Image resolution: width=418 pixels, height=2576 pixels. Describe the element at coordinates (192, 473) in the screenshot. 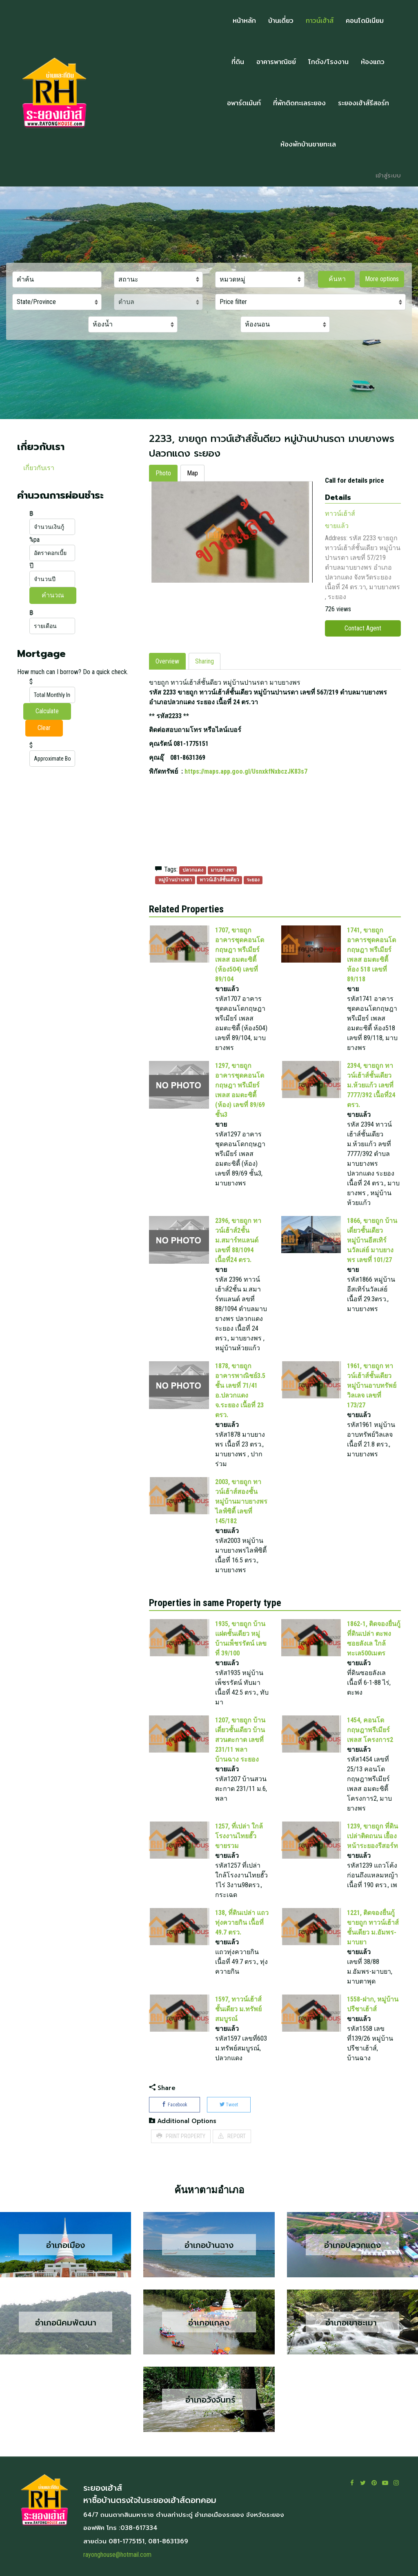

I see `Map` at that location.